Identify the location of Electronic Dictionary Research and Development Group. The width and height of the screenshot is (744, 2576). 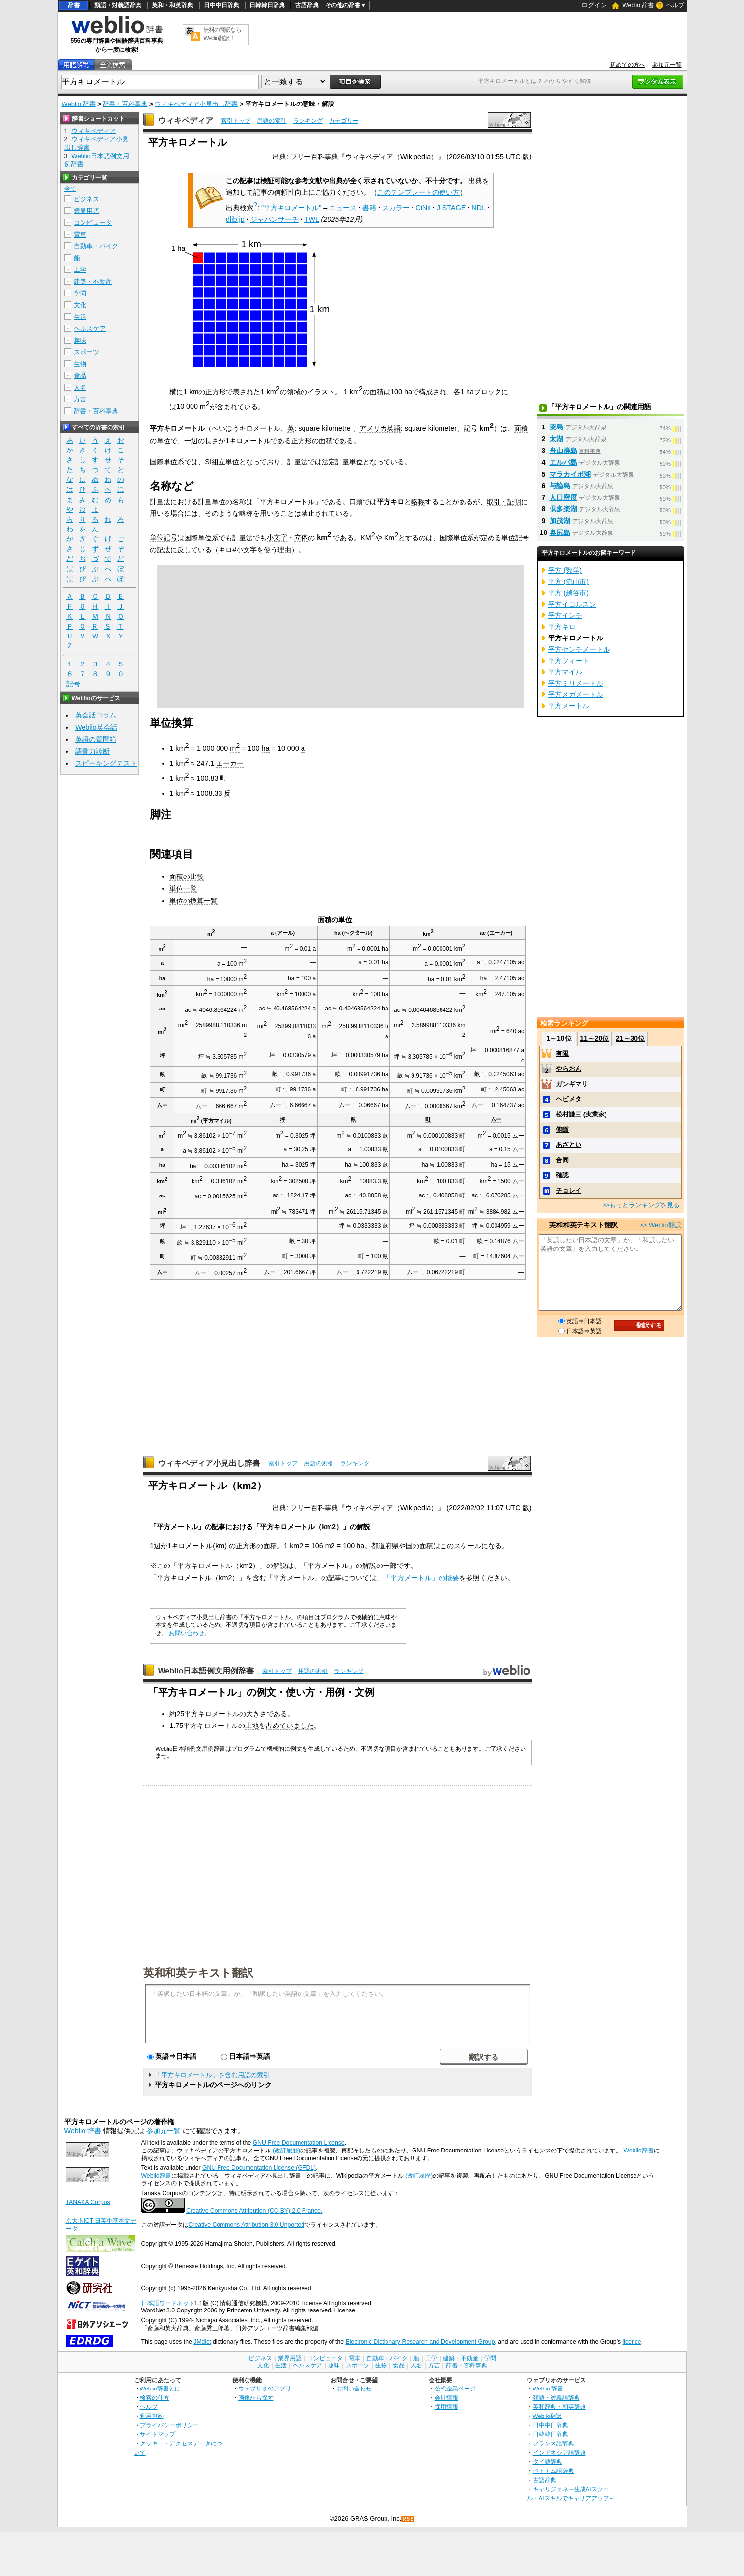
(420, 2341).